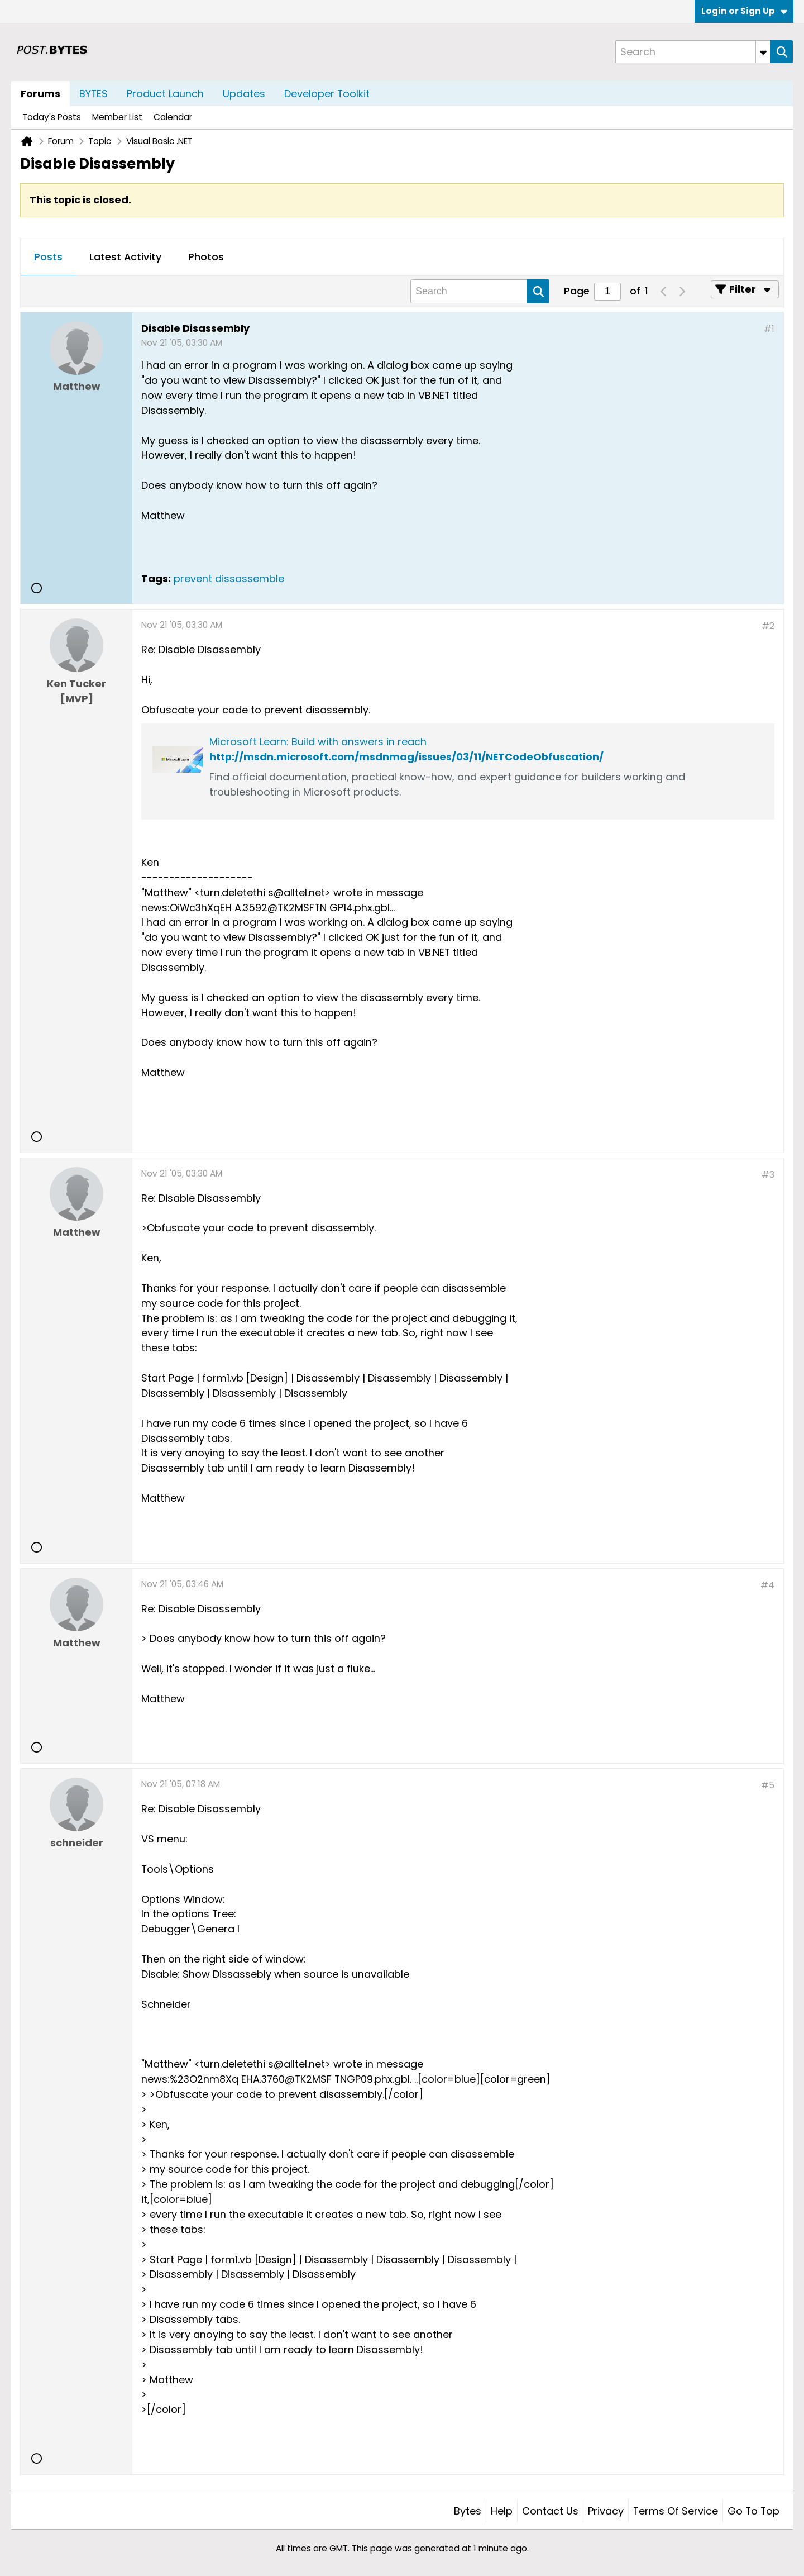  What do you see at coordinates (769, 329) in the screenshot?
I see `#1` at bounding box center [769, 329].